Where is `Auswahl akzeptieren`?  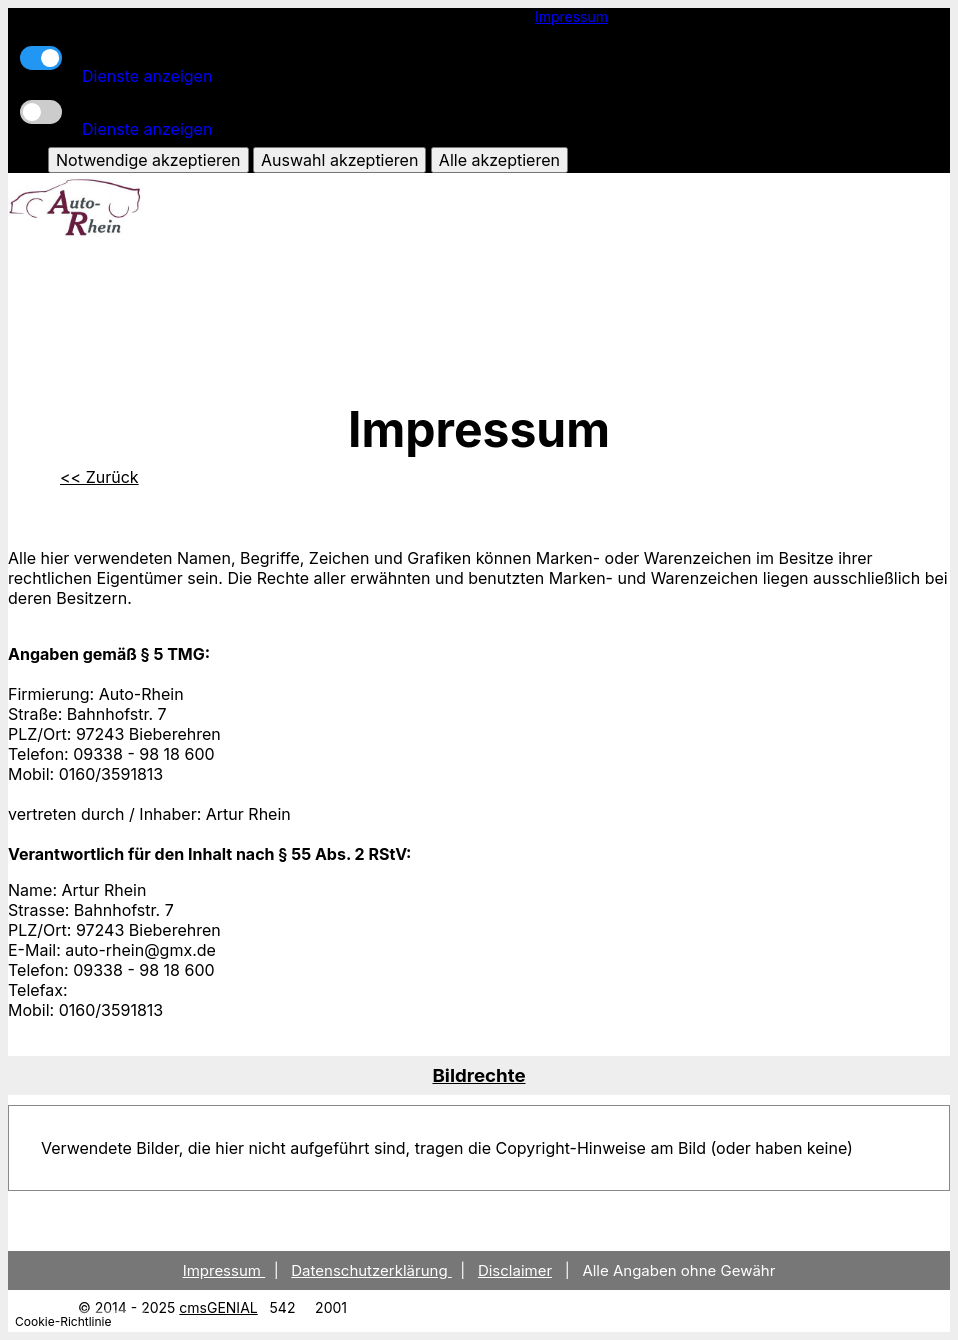
Auswahl akzeptieren is located at coordinates (339, 160).